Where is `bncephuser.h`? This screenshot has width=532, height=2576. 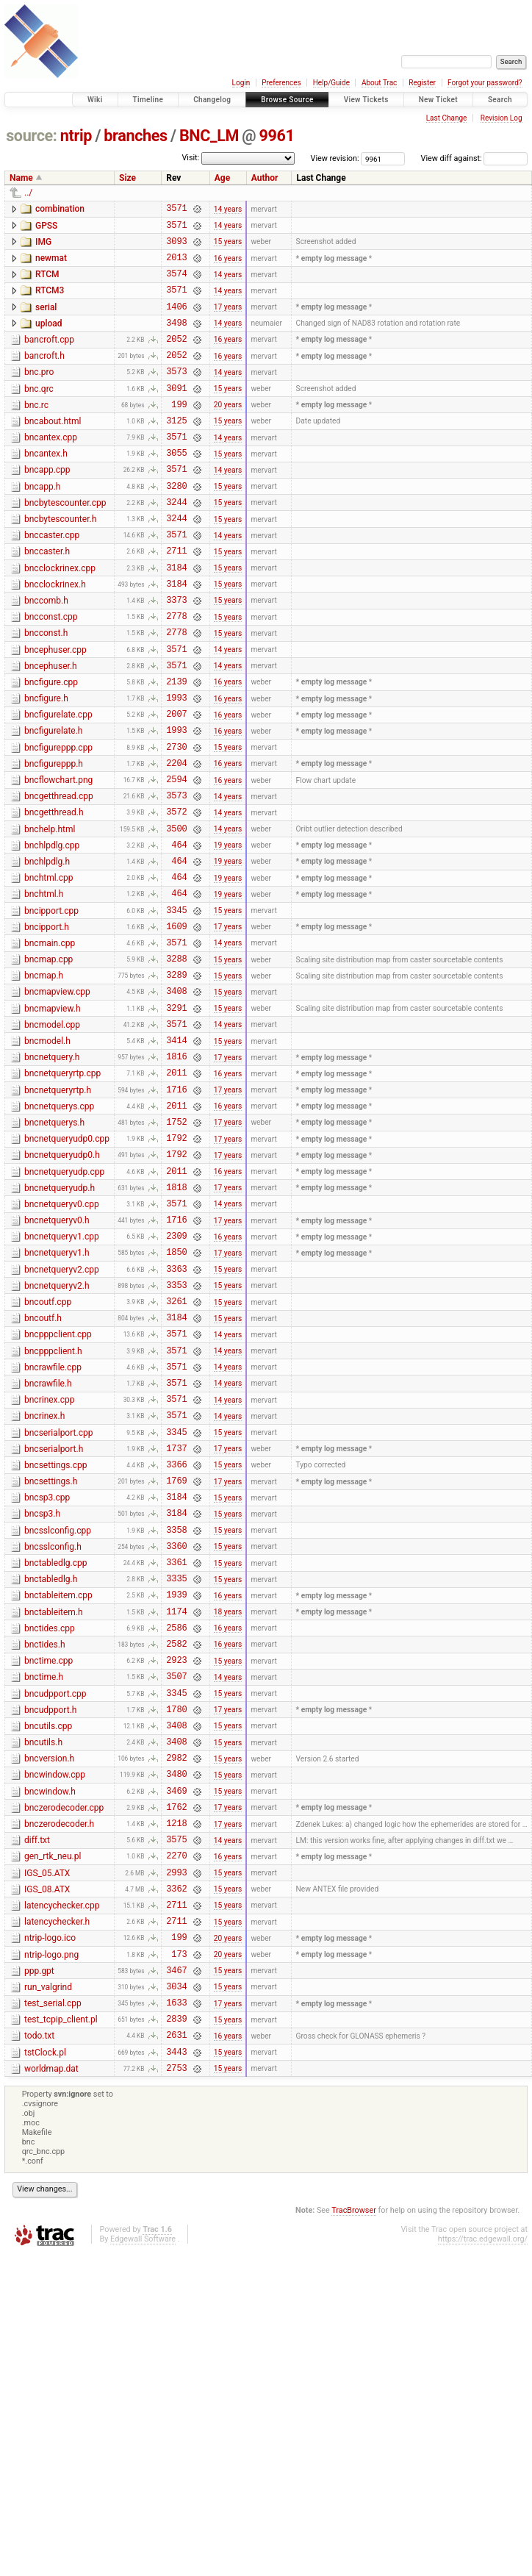
bncephuser.h is located at coordinates (50, 728).